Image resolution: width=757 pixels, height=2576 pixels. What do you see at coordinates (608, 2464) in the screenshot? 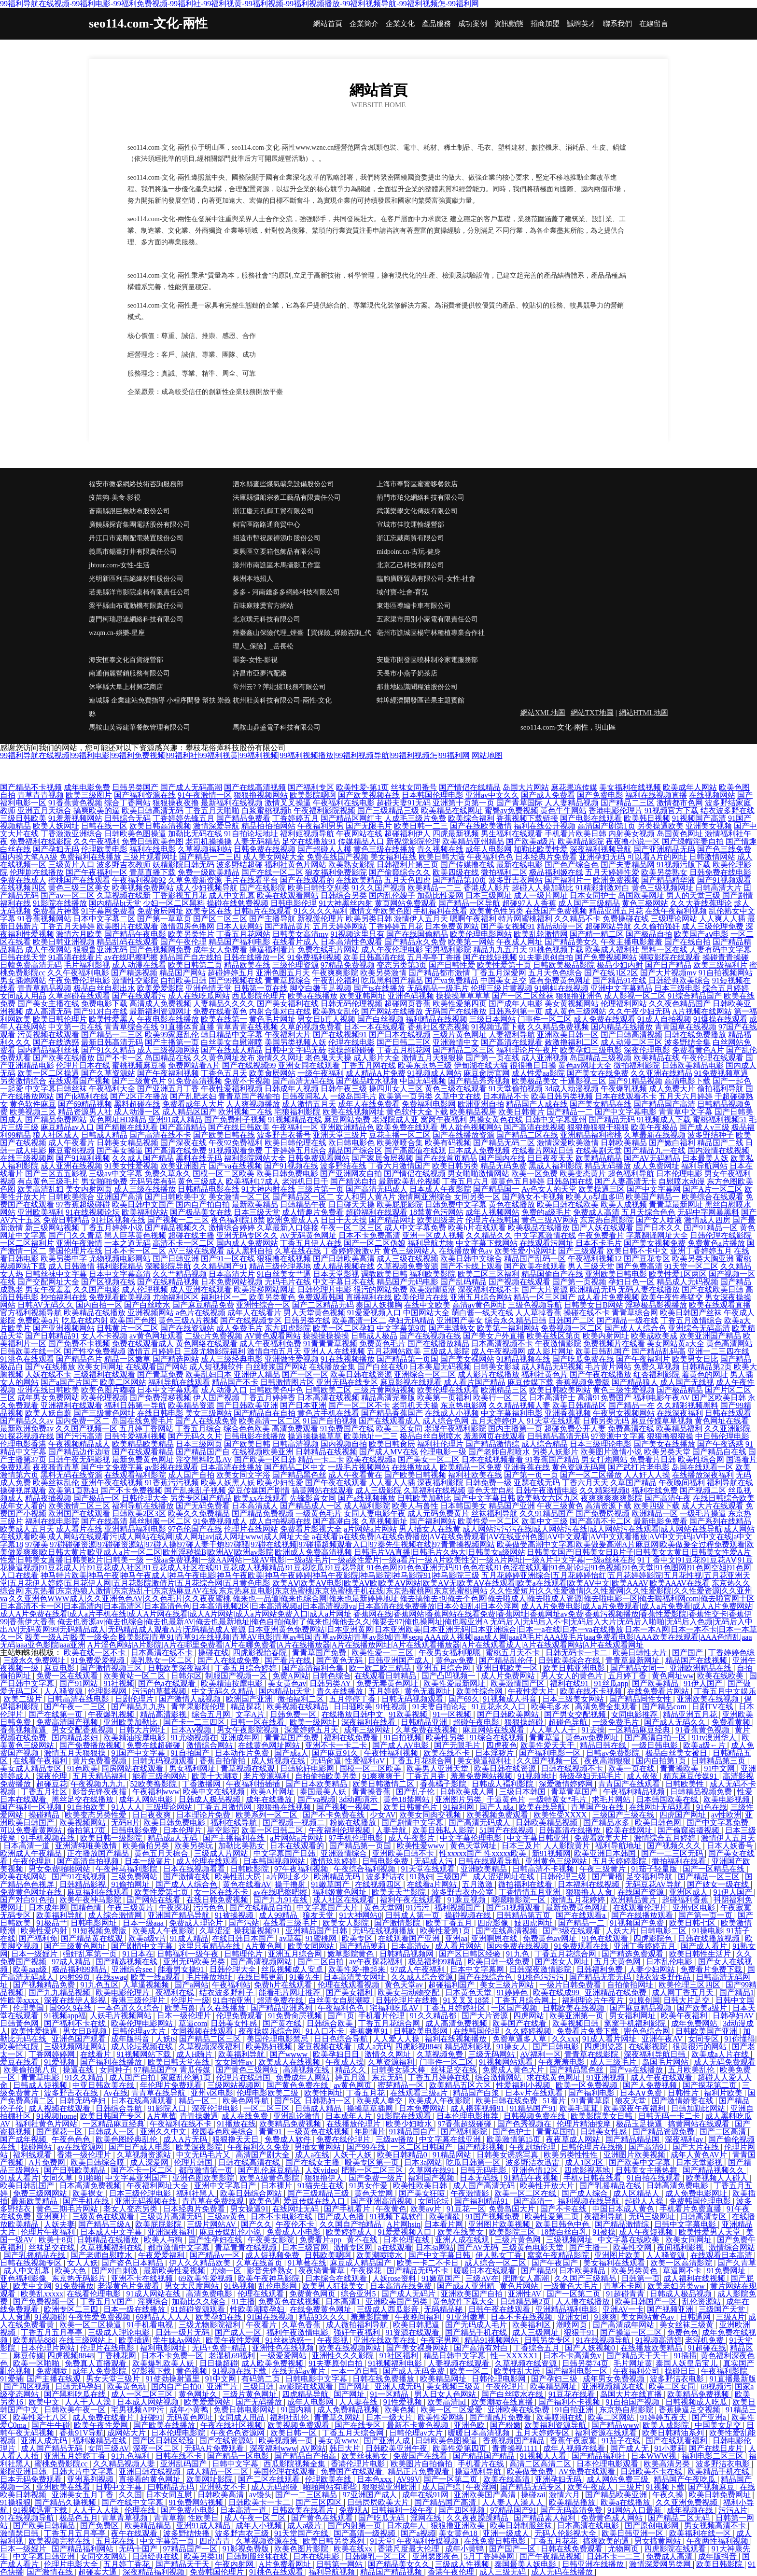
I see `日本伦理电影观看` at bounding box center [608, 2464].